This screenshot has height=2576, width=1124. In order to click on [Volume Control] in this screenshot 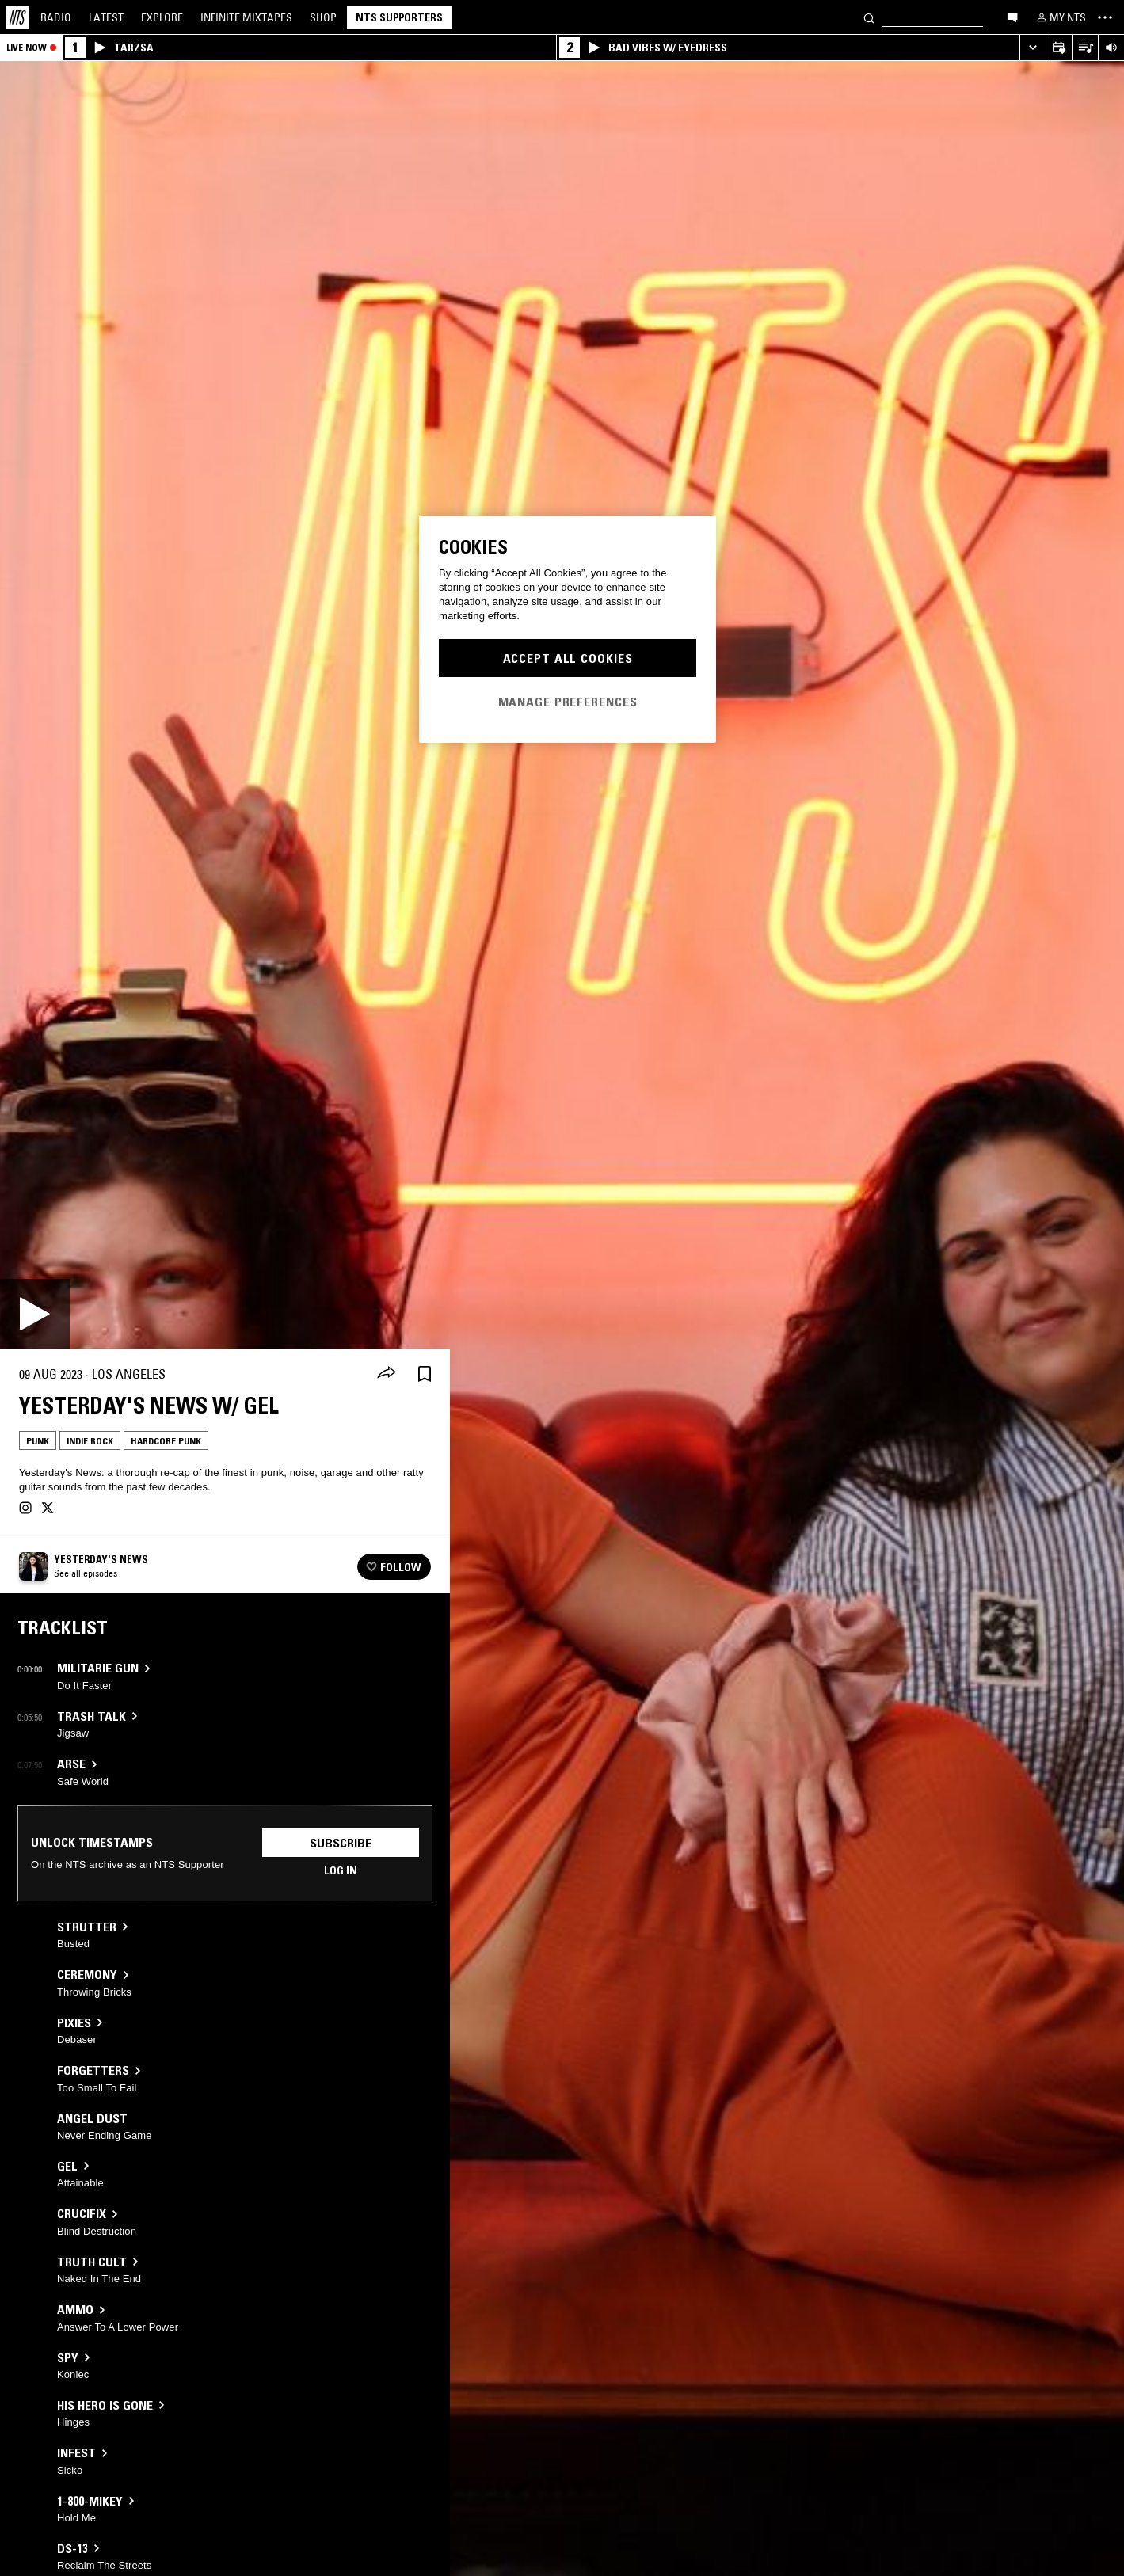, I will do `click(1111, 48)`.